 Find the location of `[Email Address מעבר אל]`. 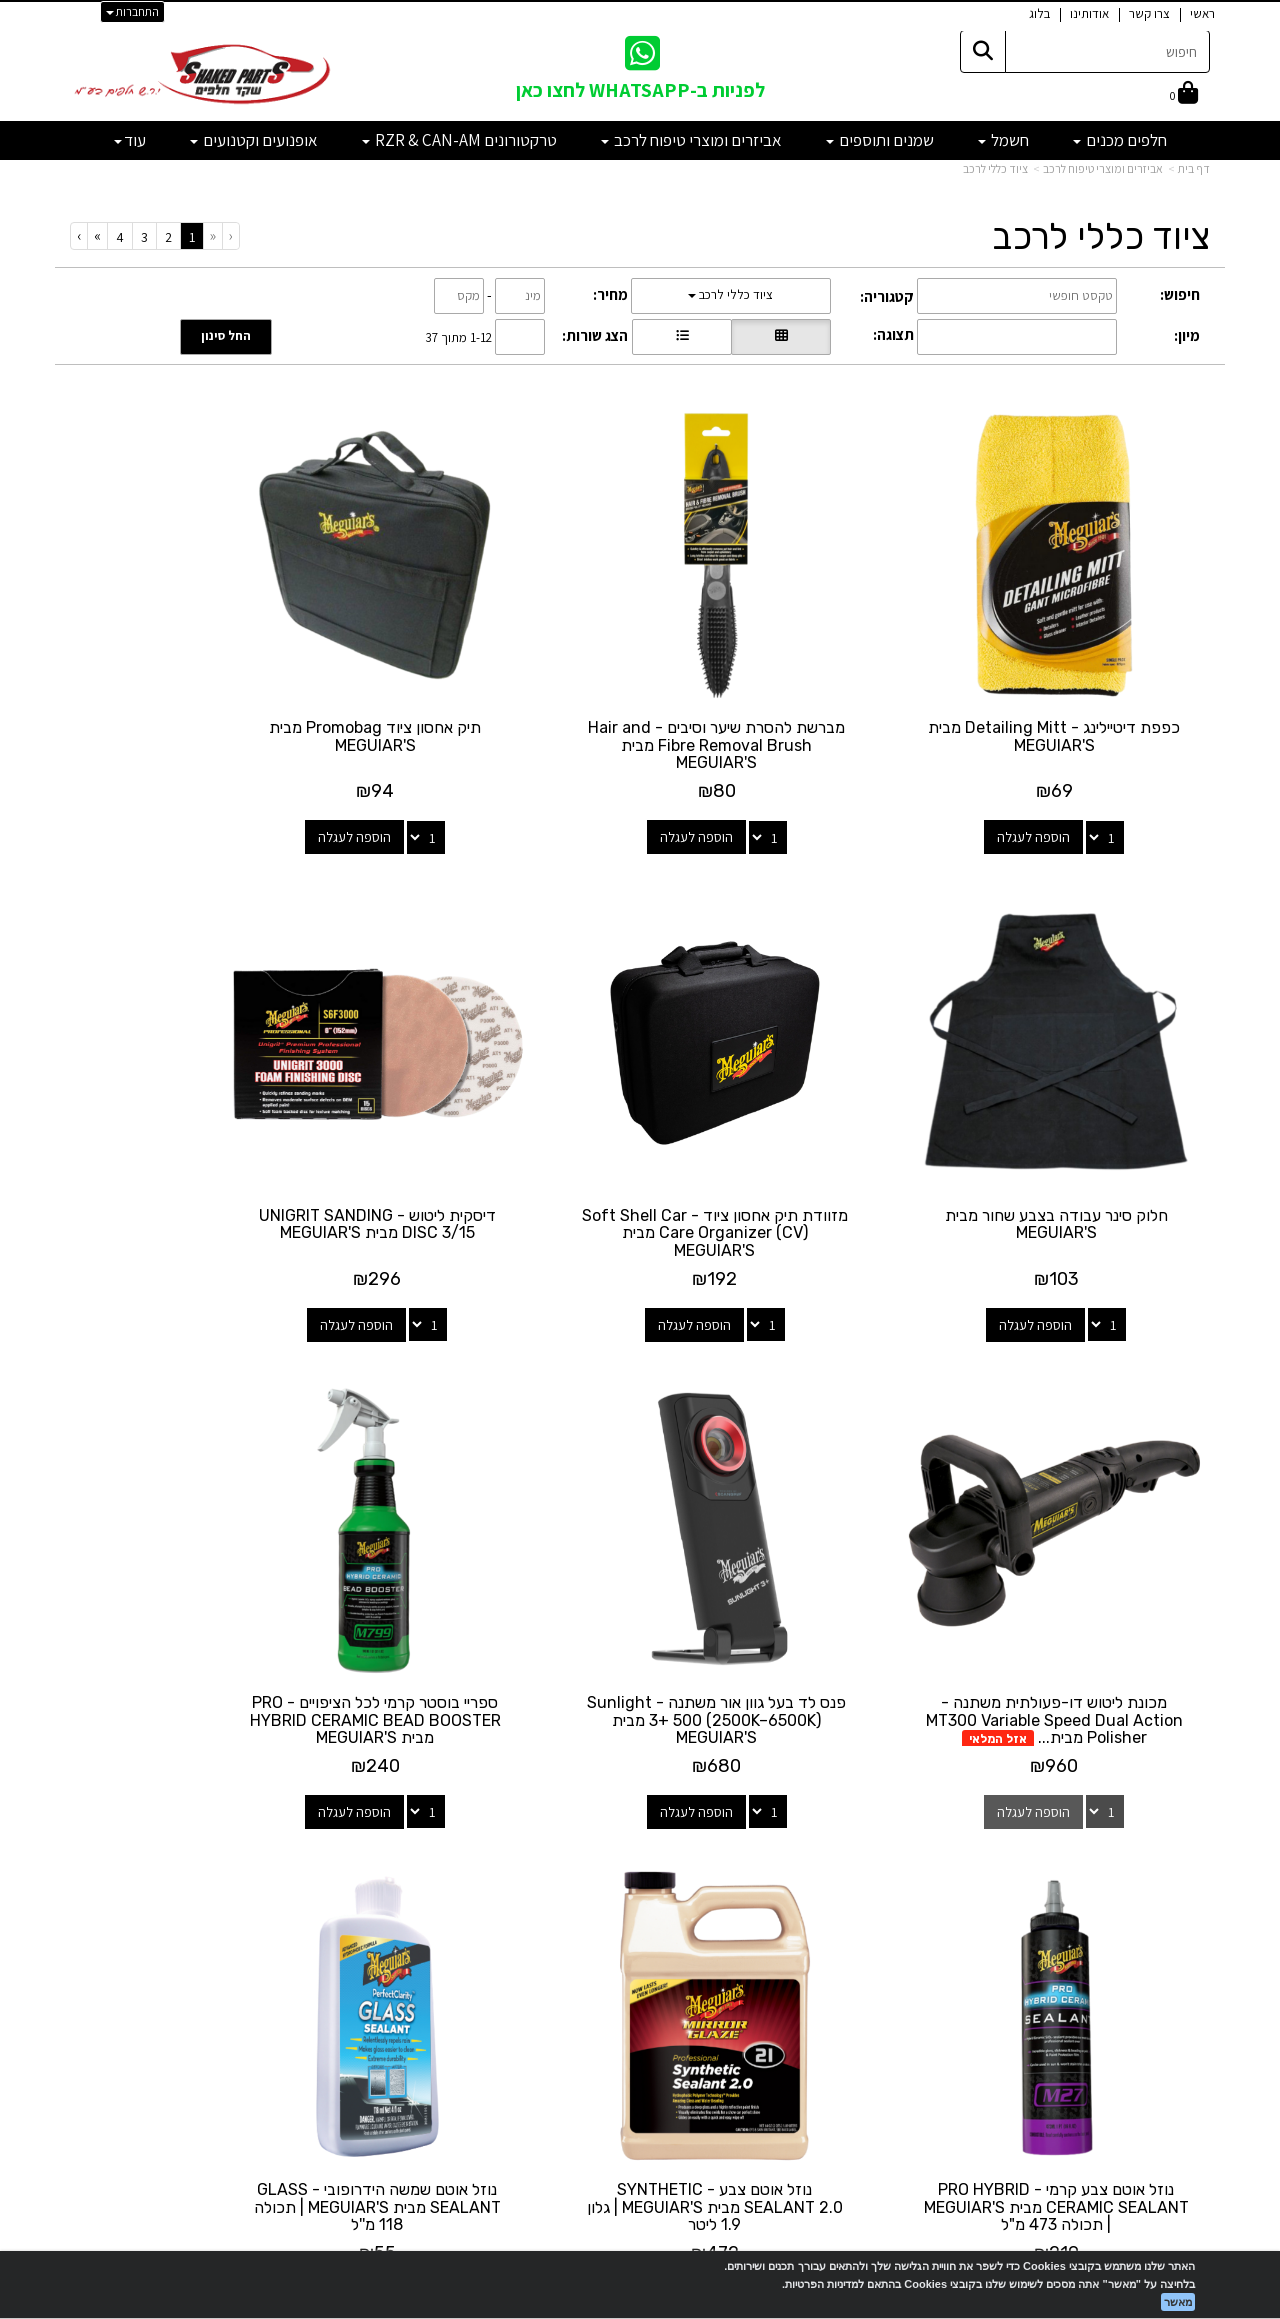

[Email Address מעבר אל] is located at coordinates (614, 1894).